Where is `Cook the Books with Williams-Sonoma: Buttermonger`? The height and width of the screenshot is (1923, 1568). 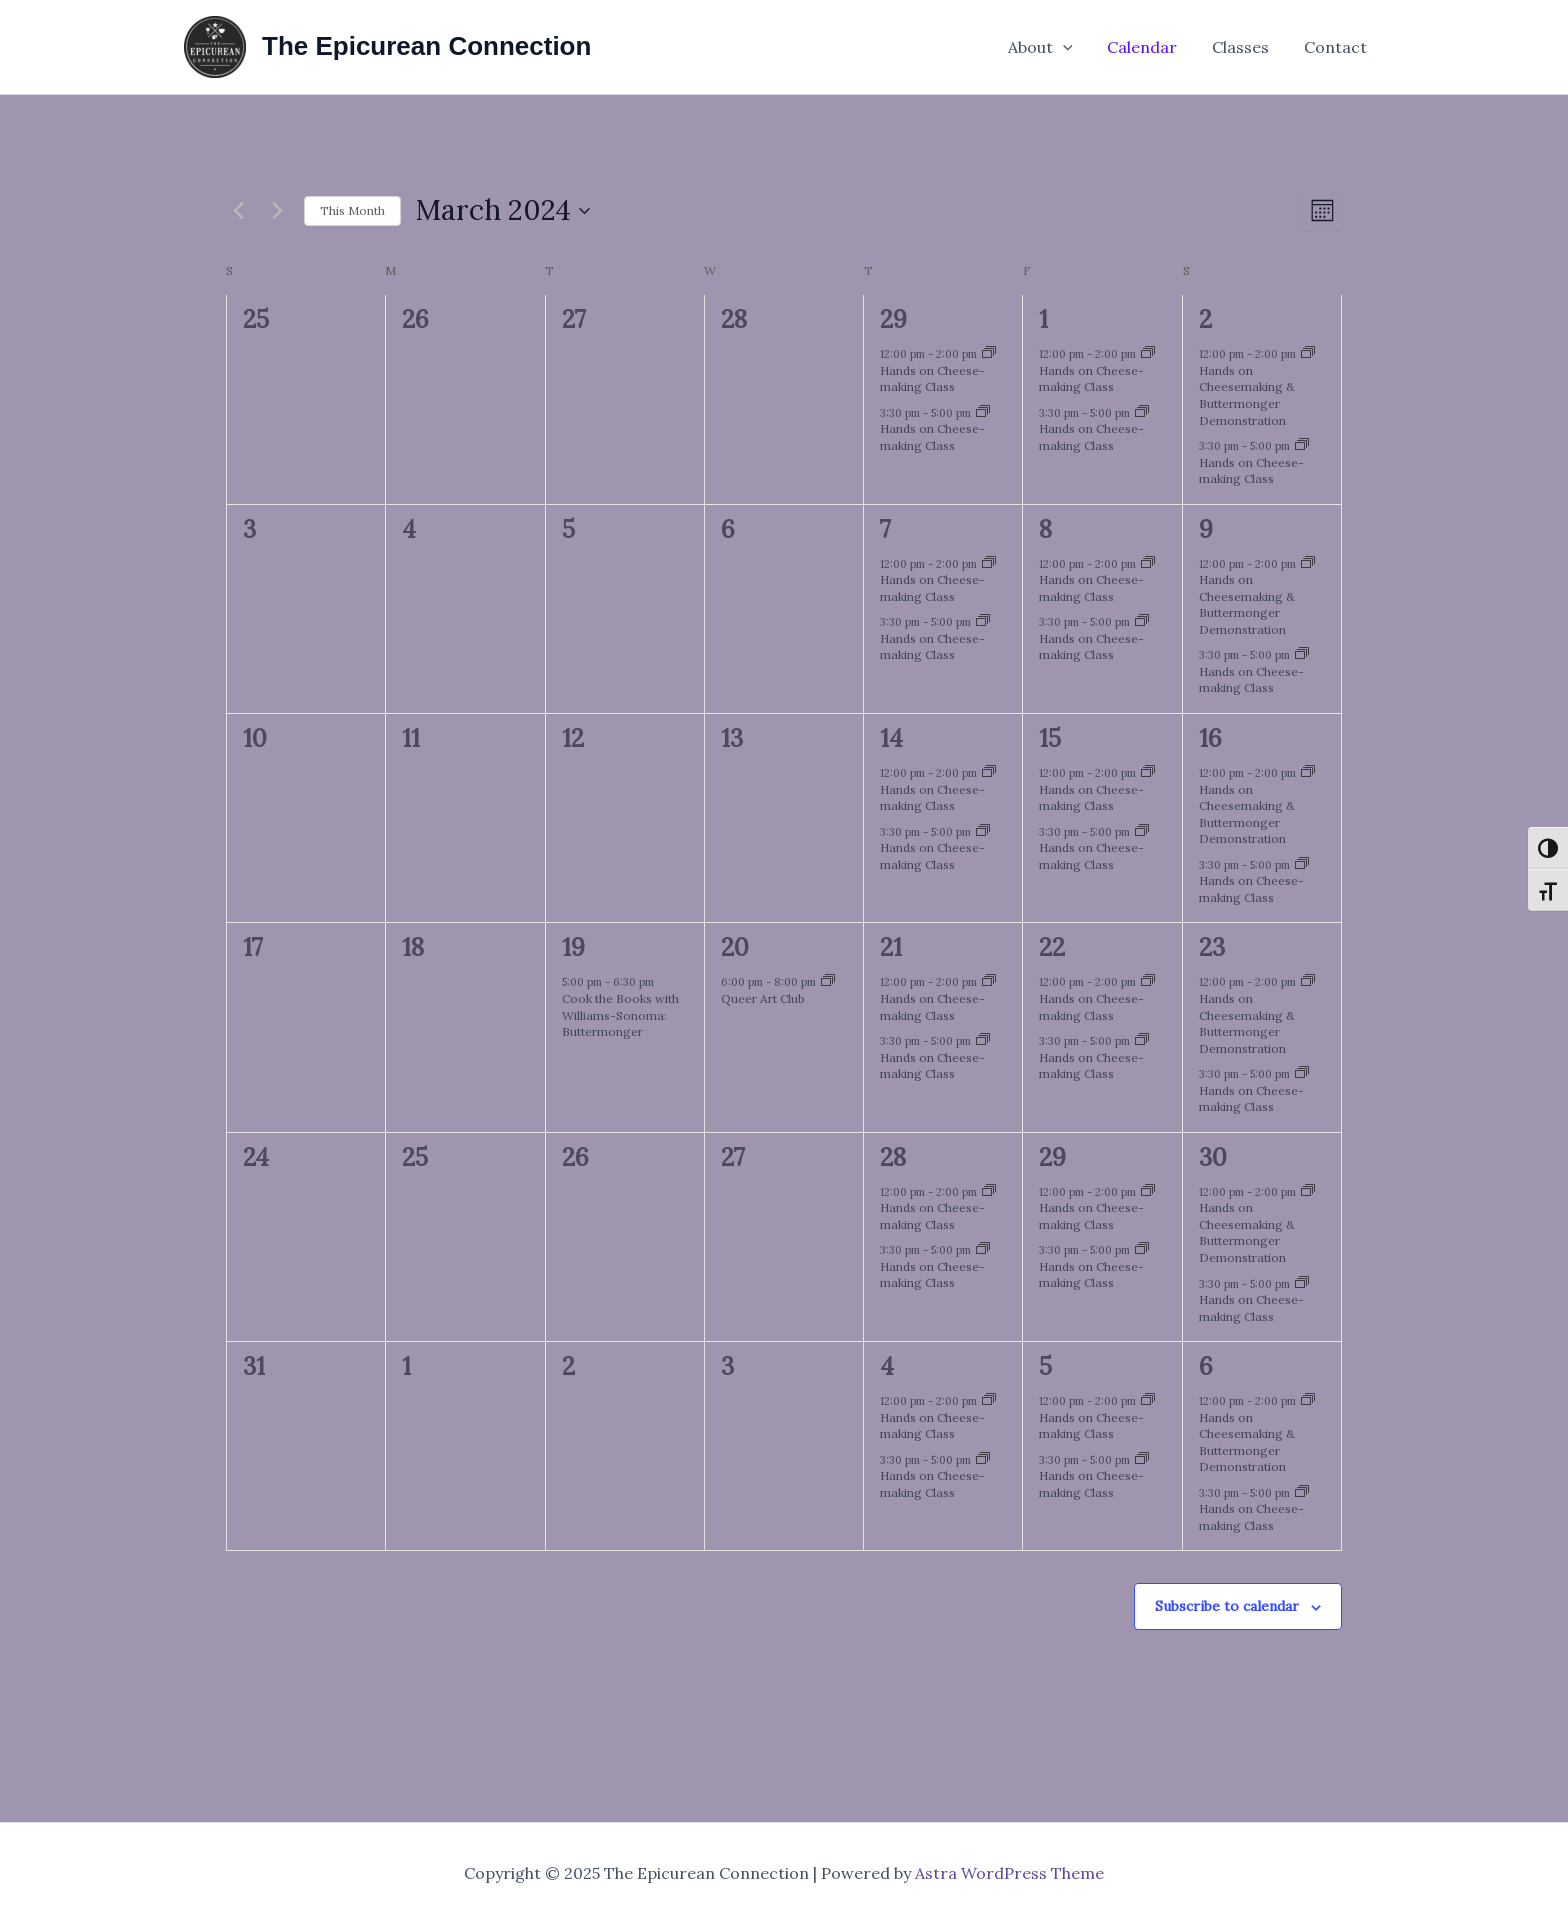 Cook the Books with Williams-Sonoma: Buttermonger is located at coordinates (620, 1015).